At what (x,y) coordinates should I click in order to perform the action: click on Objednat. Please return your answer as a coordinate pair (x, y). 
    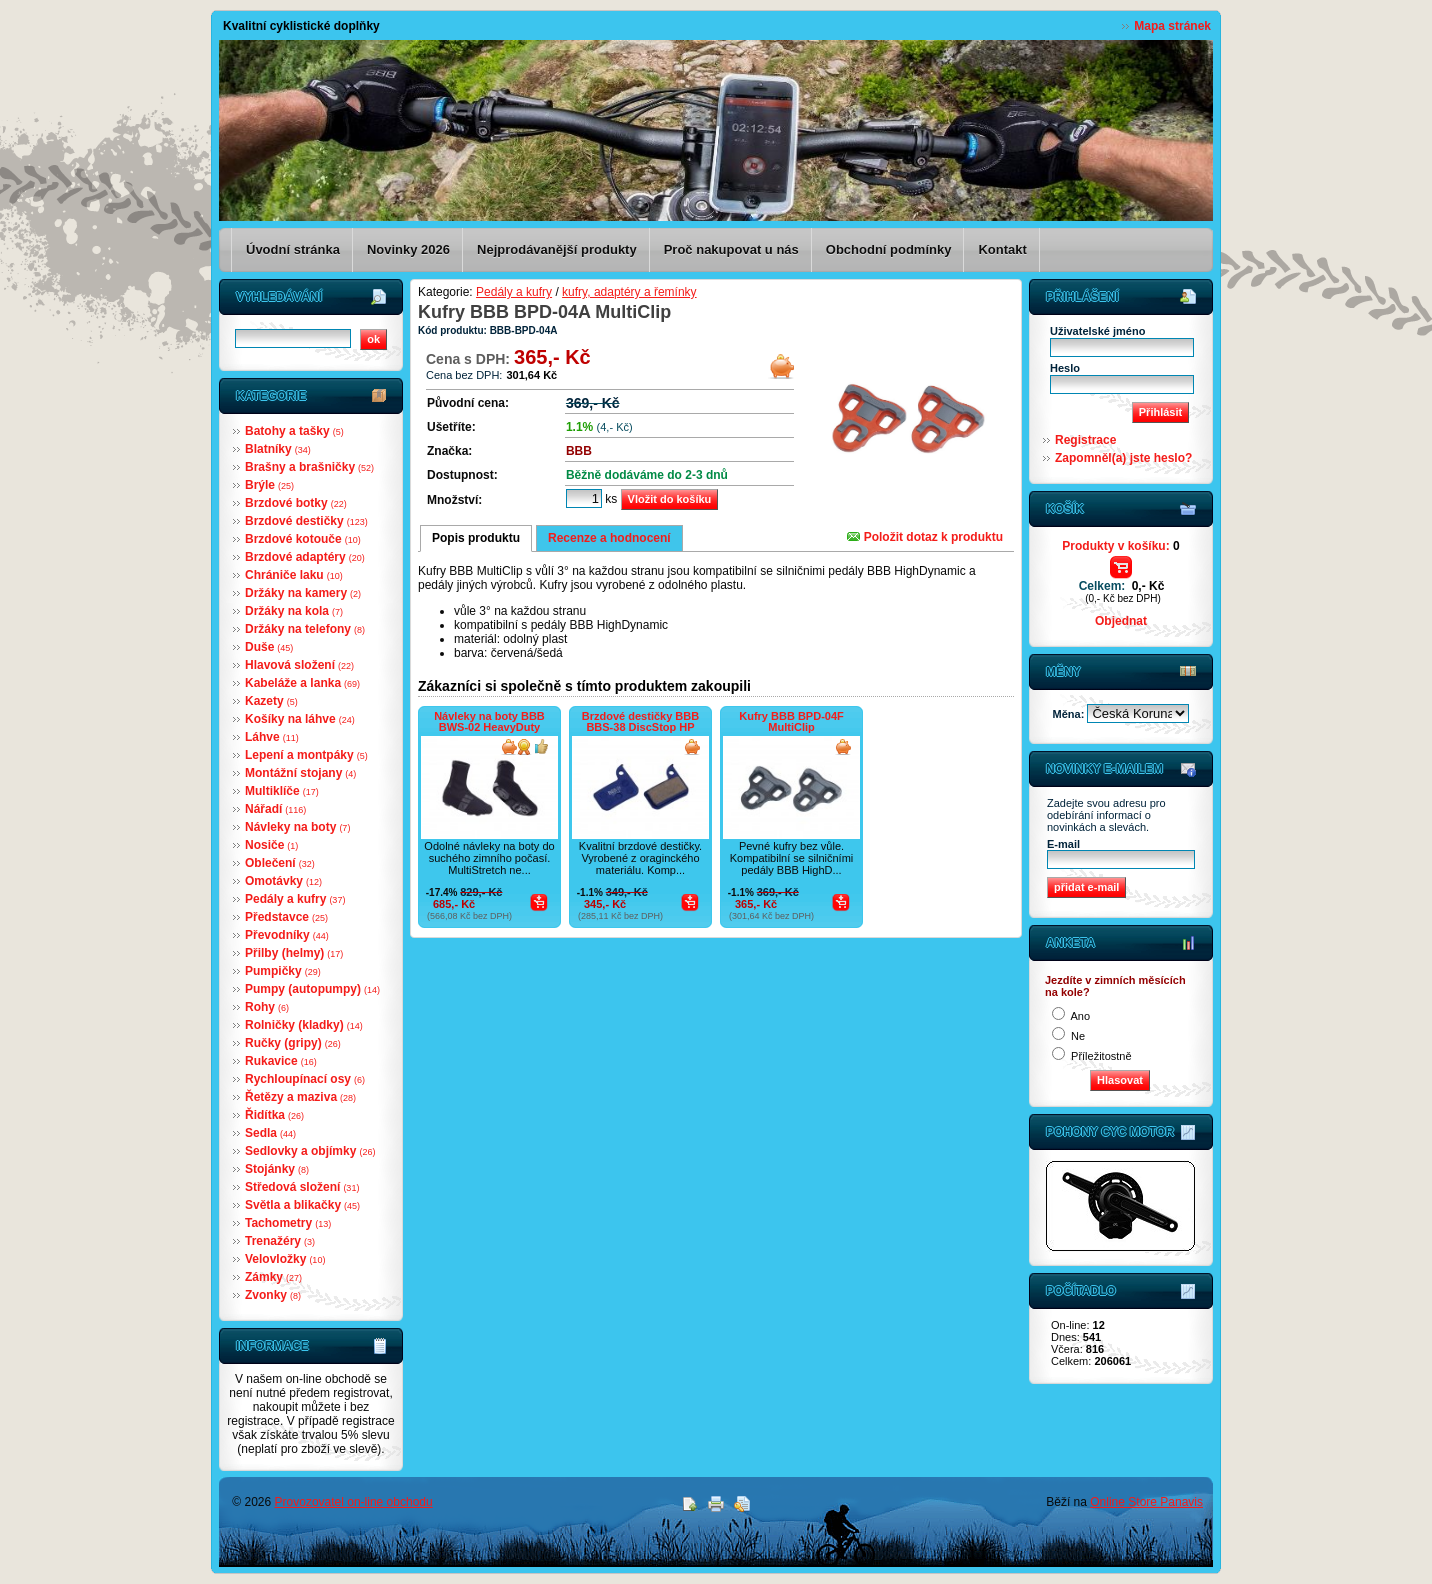
    Looking at the image, I should click on (1121, 621).